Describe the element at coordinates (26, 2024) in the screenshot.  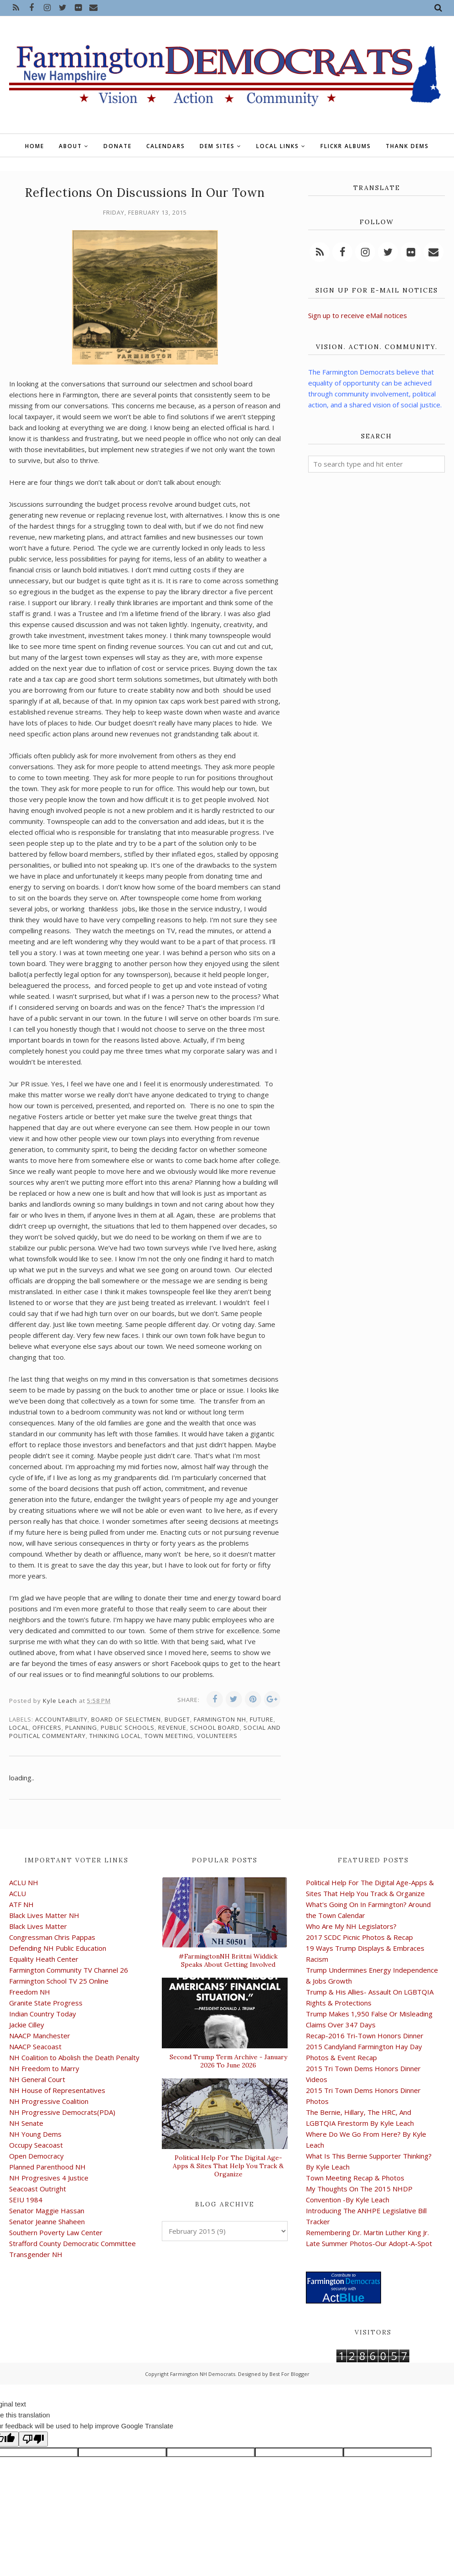
I see `Jackie Cilley` at that location.